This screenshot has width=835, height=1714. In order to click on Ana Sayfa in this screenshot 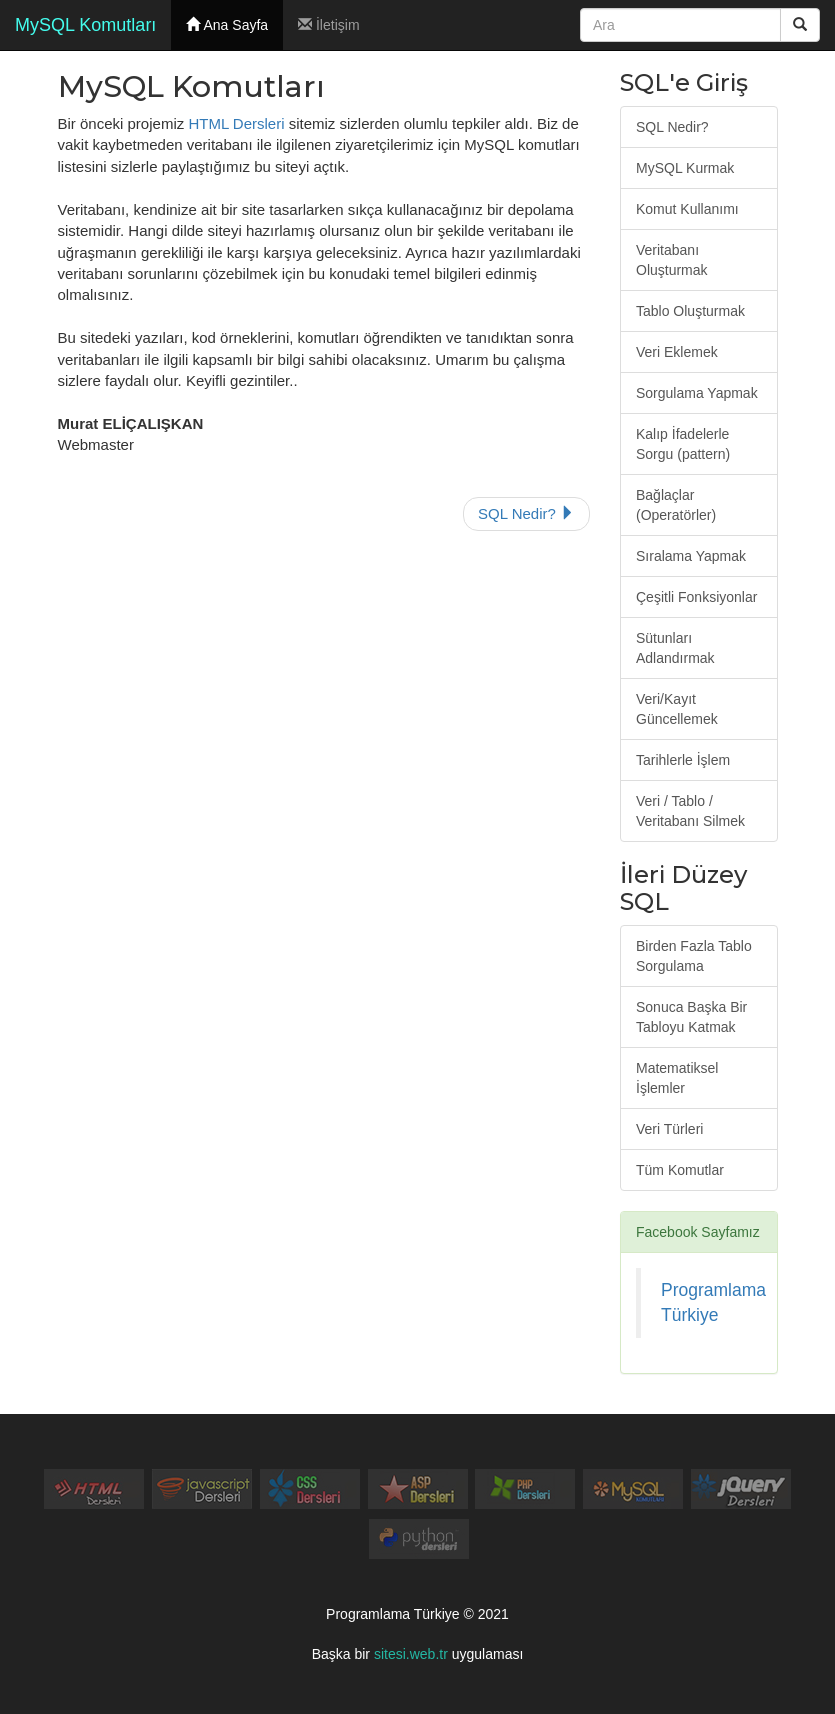, I will do `click(227, 25)`.